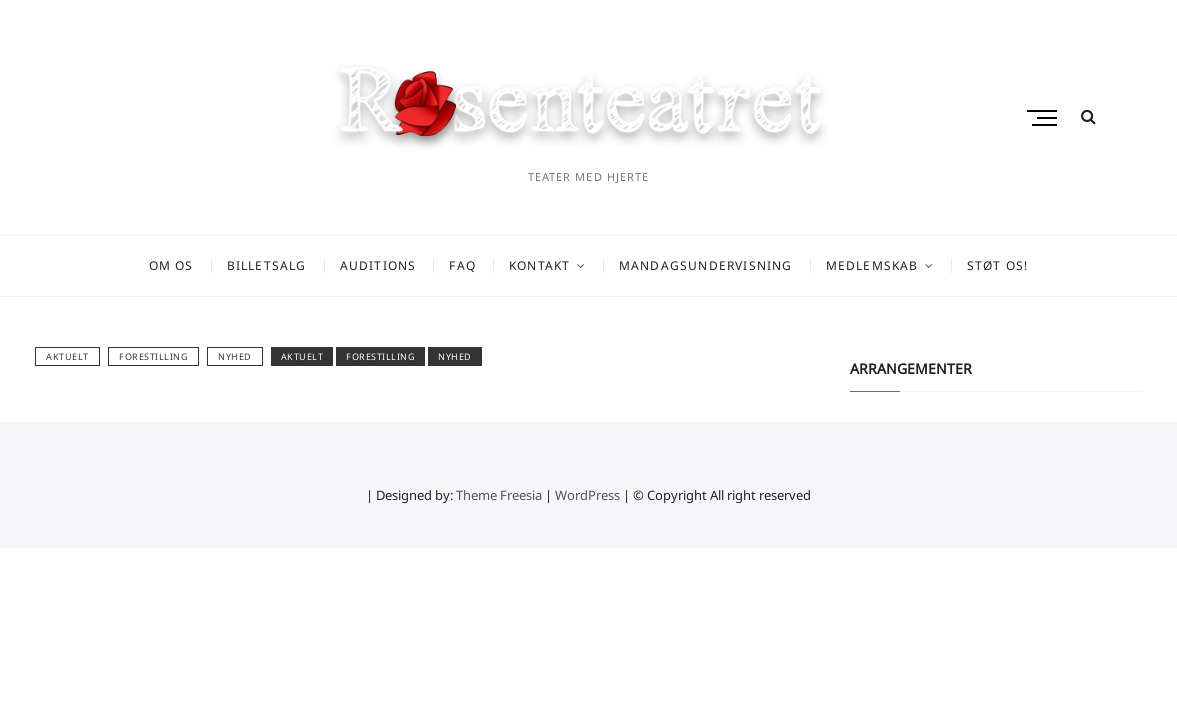  What do you see at coordinates (153, 356) in the screenshot?
I see `Forestilling` at bounding box center [153, 356].